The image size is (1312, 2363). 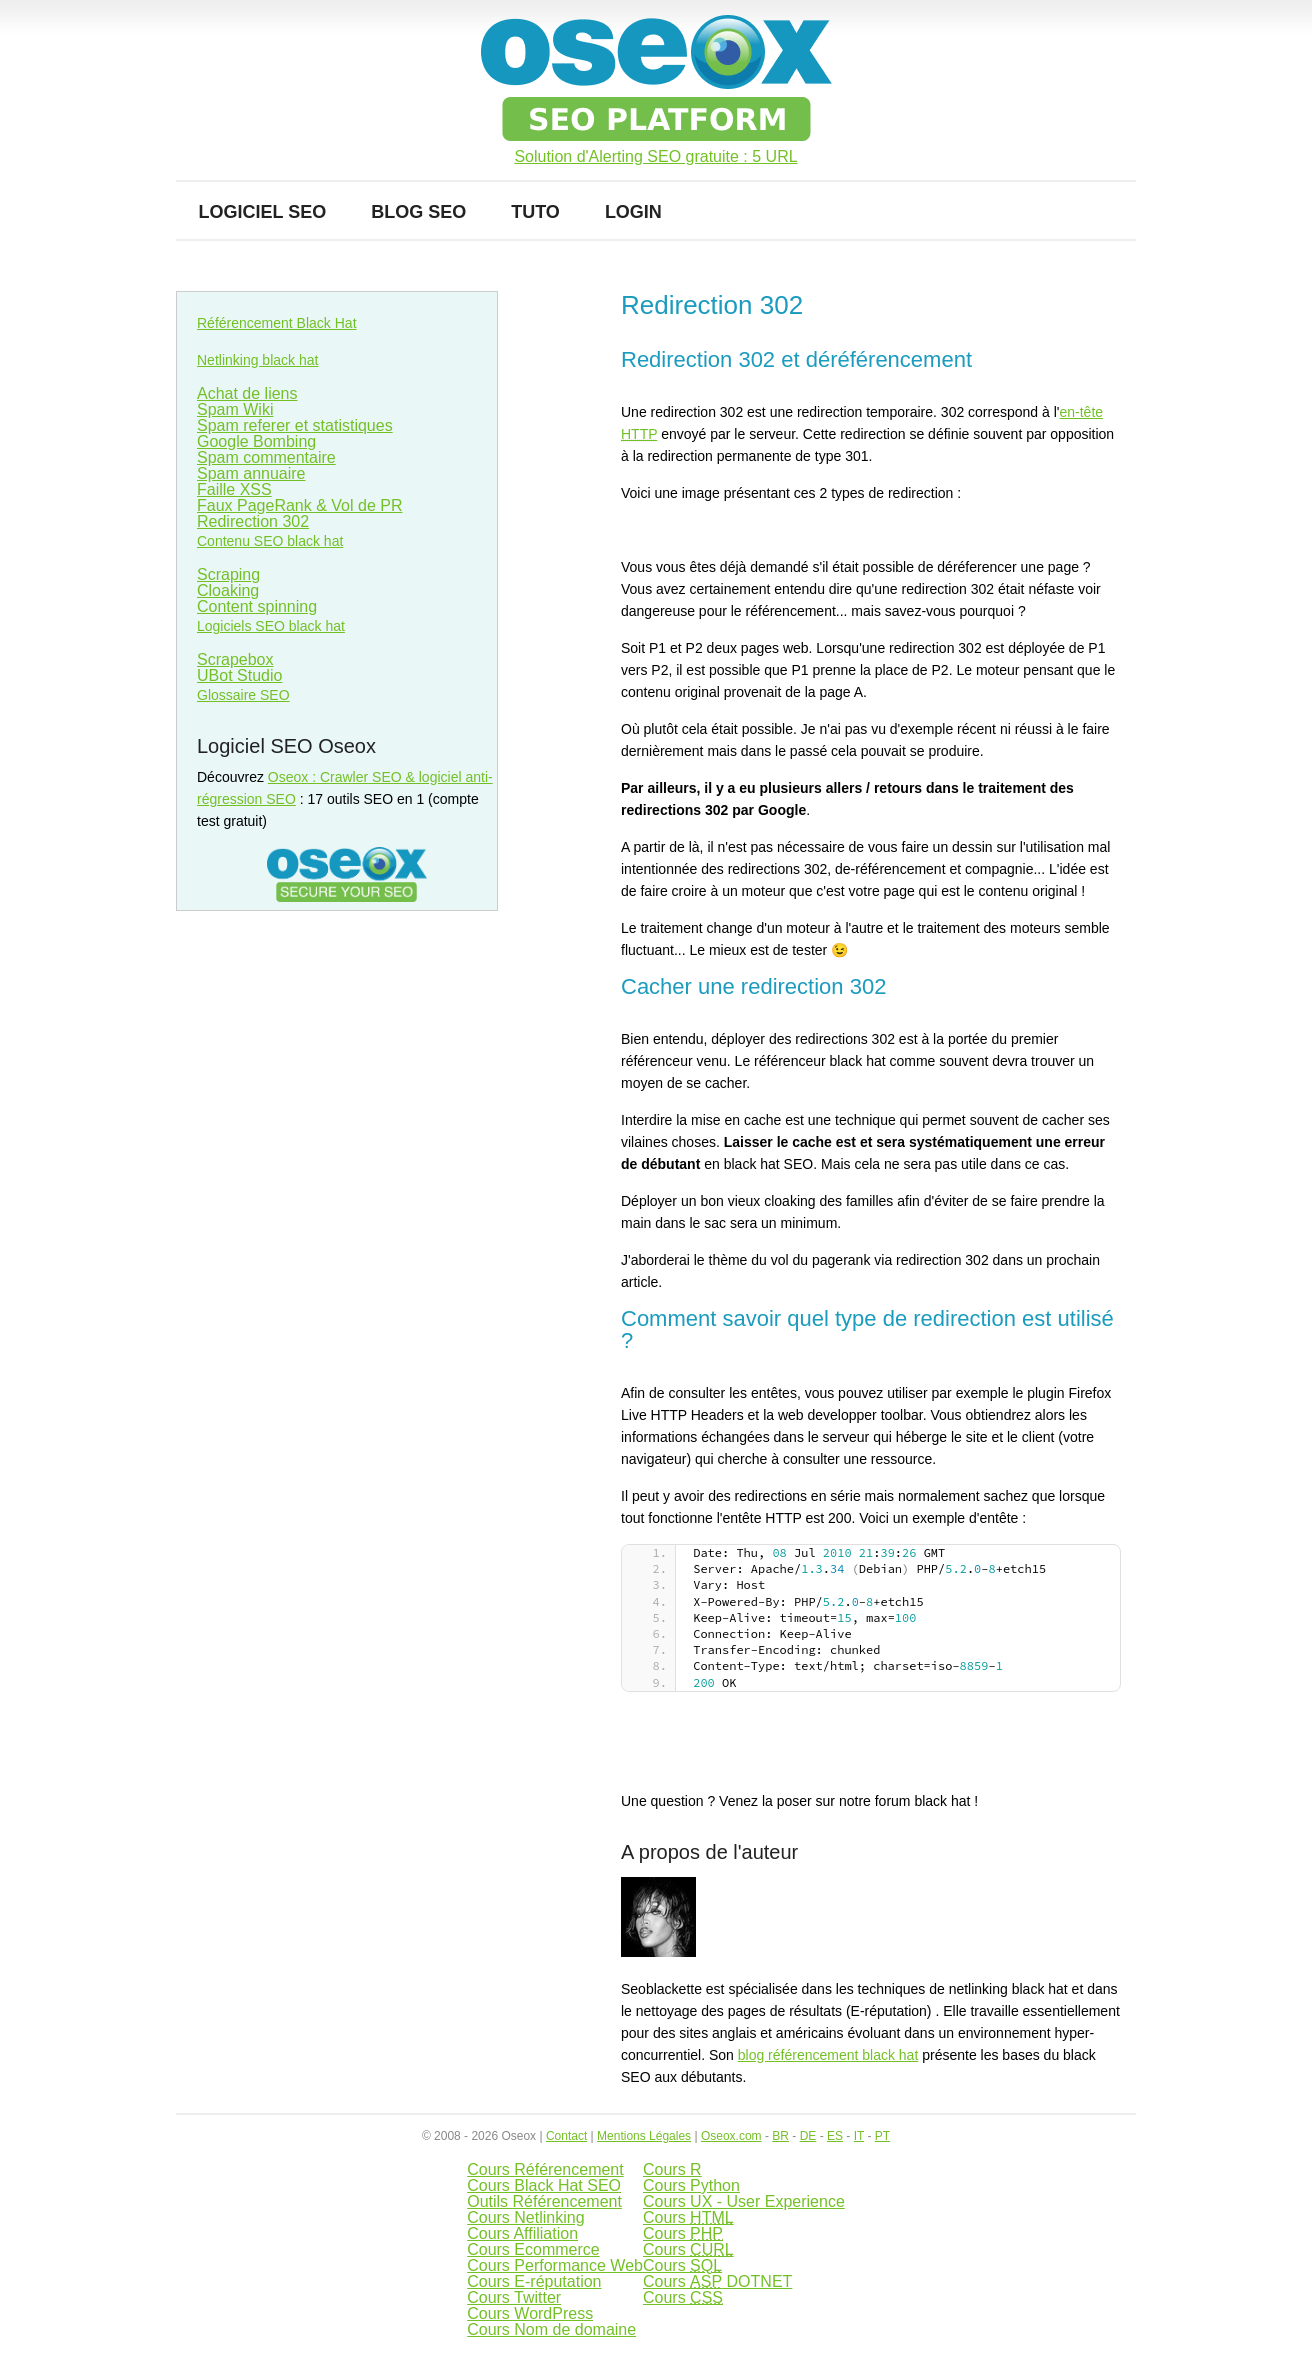 What do you see at coordinates (691, 2185) in the screenshot?
I see `Cours Python` at bounding box center [691, 2185].